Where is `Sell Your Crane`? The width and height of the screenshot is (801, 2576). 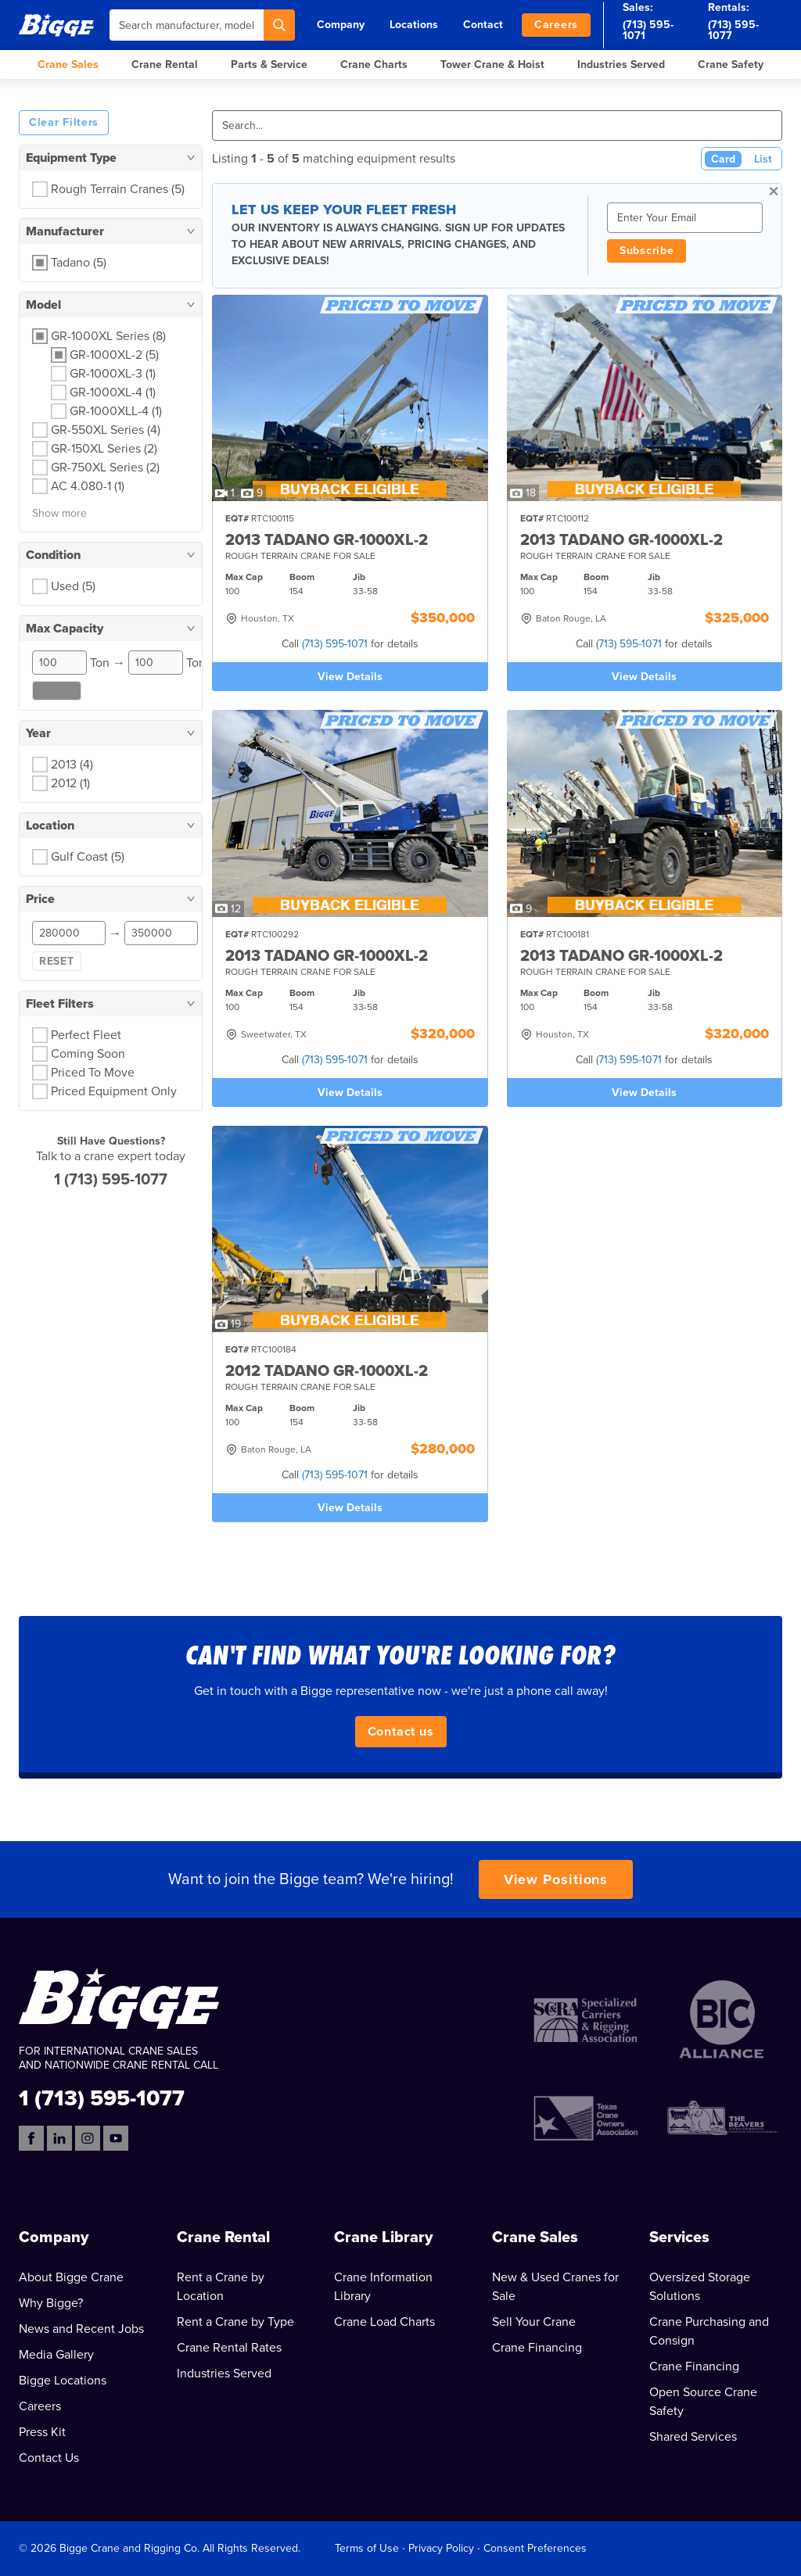 Sell Your Crane is located at coordinates (534, 2322).